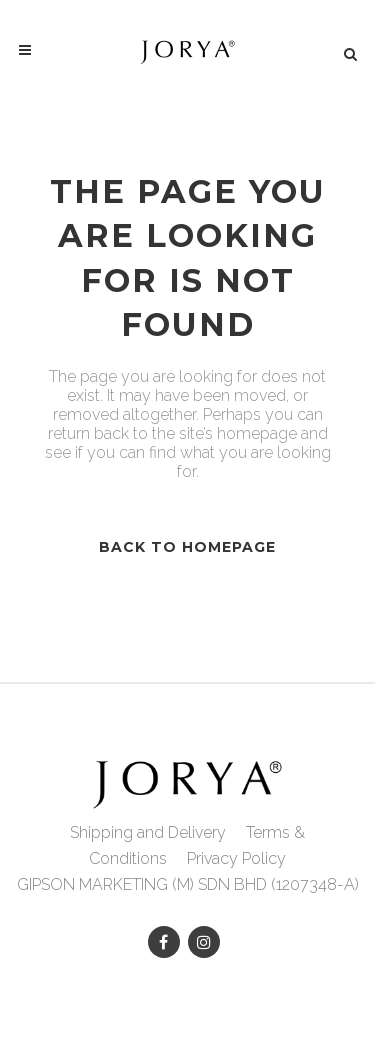  What do you see at coordinates (187, 547) in the screenshot?
I see `Back to homepage` at bounding box center [187, 547].